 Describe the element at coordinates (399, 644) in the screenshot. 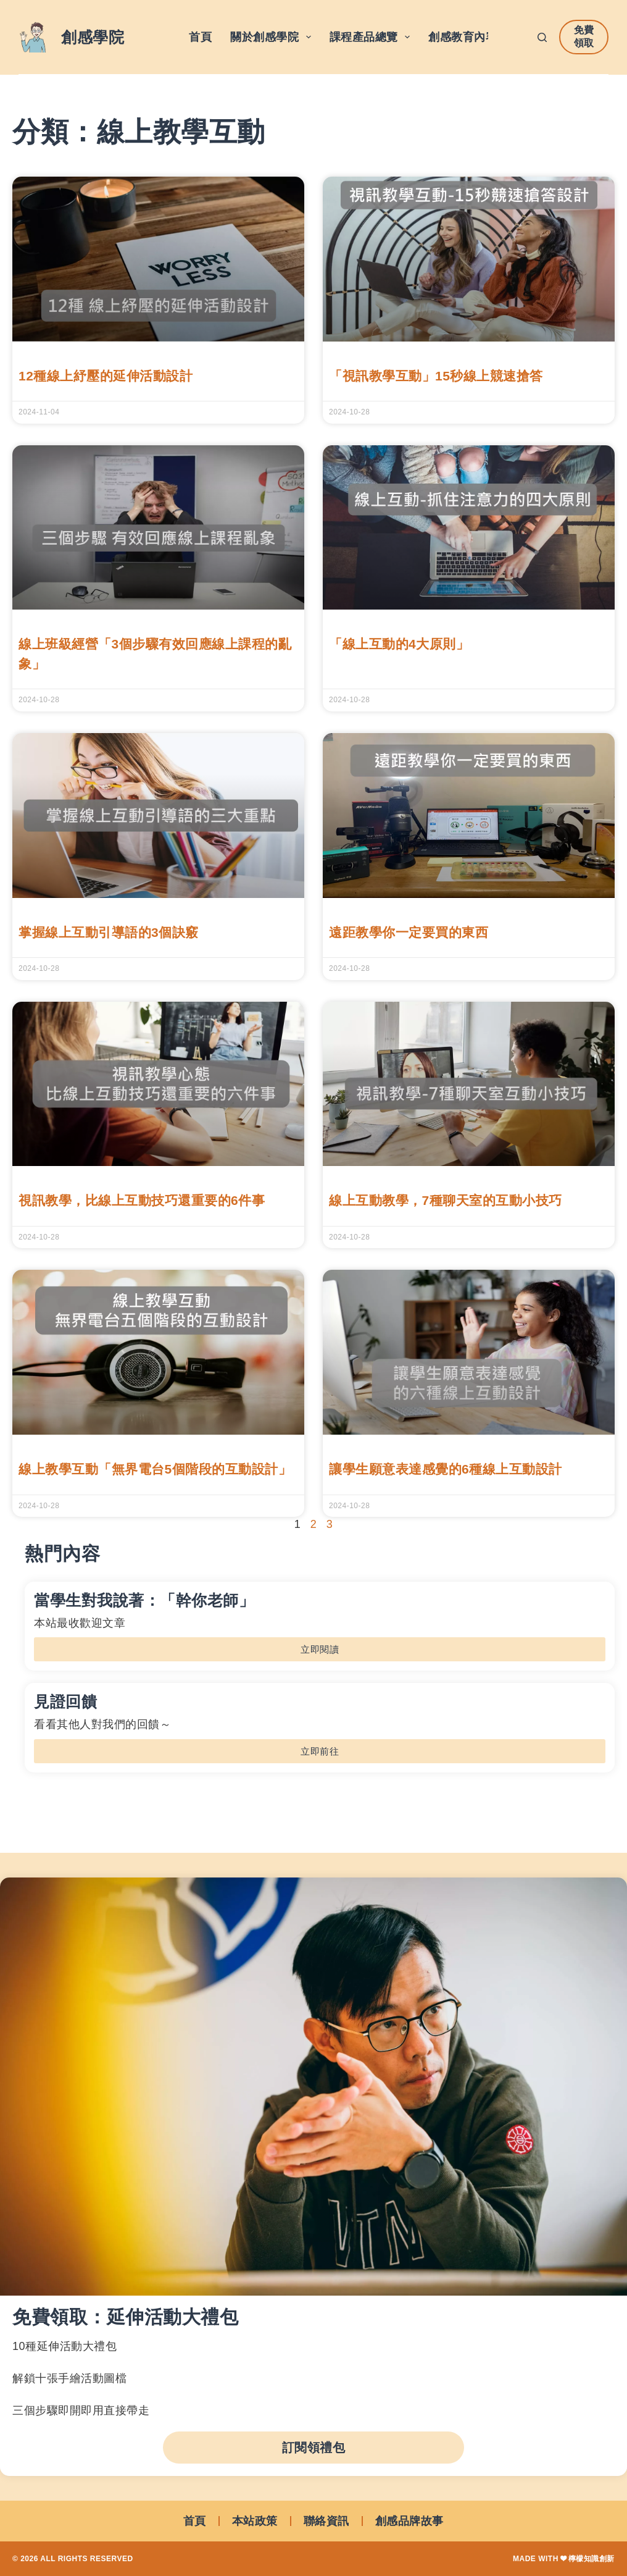

I see `「線上互動的4大原則」` at that location.